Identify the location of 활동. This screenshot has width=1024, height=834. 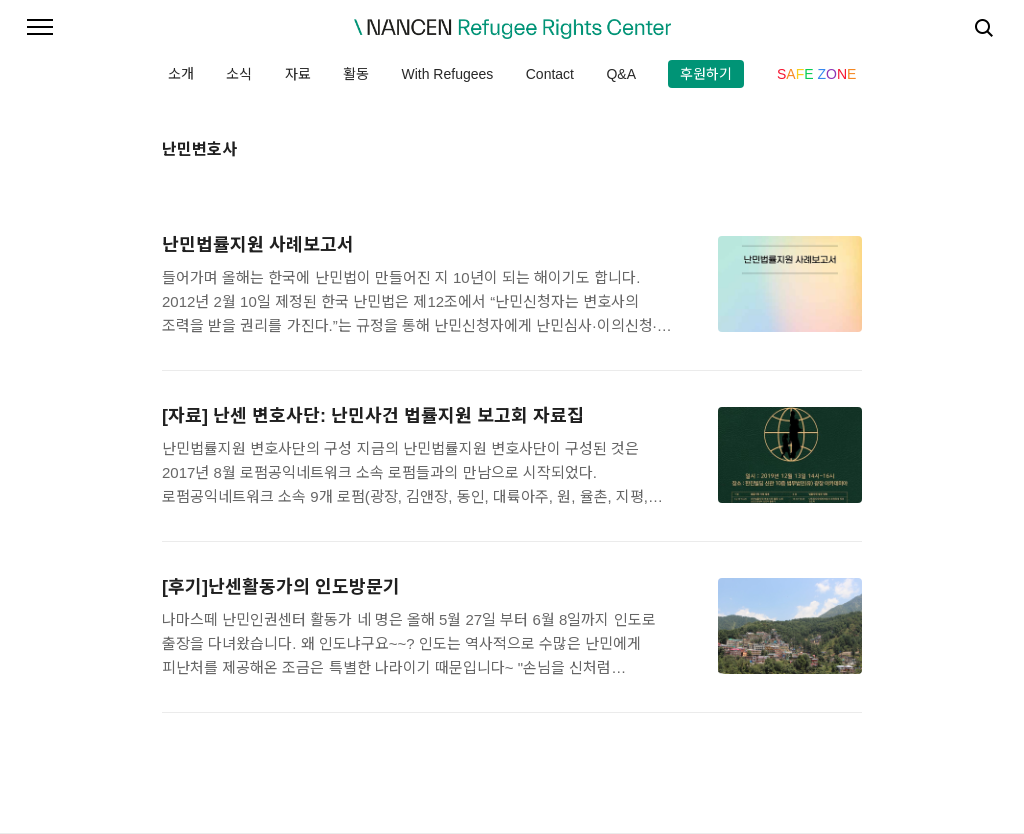
(356, 74).